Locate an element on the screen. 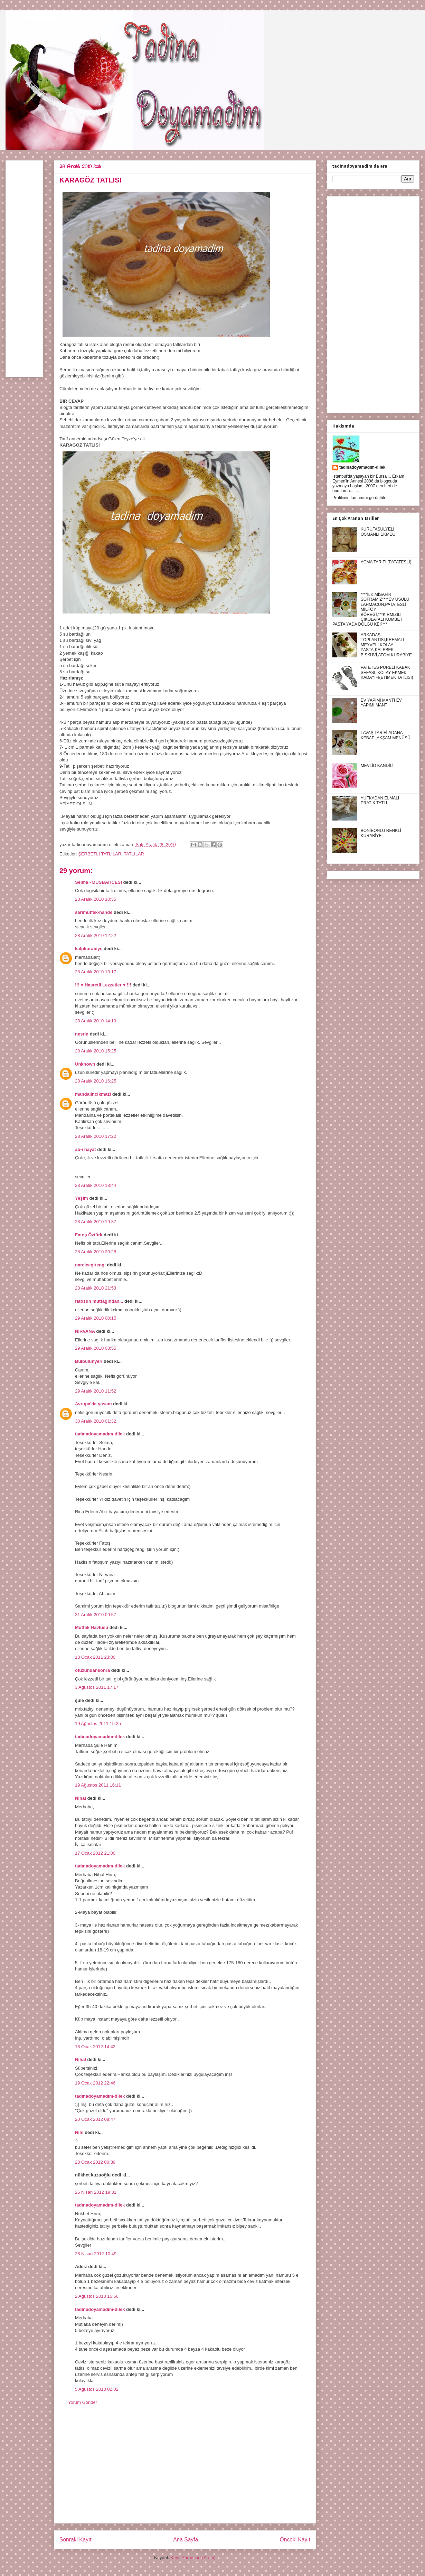  23 Ocak 2012 00:39 is located at coordinates (95, 2162).